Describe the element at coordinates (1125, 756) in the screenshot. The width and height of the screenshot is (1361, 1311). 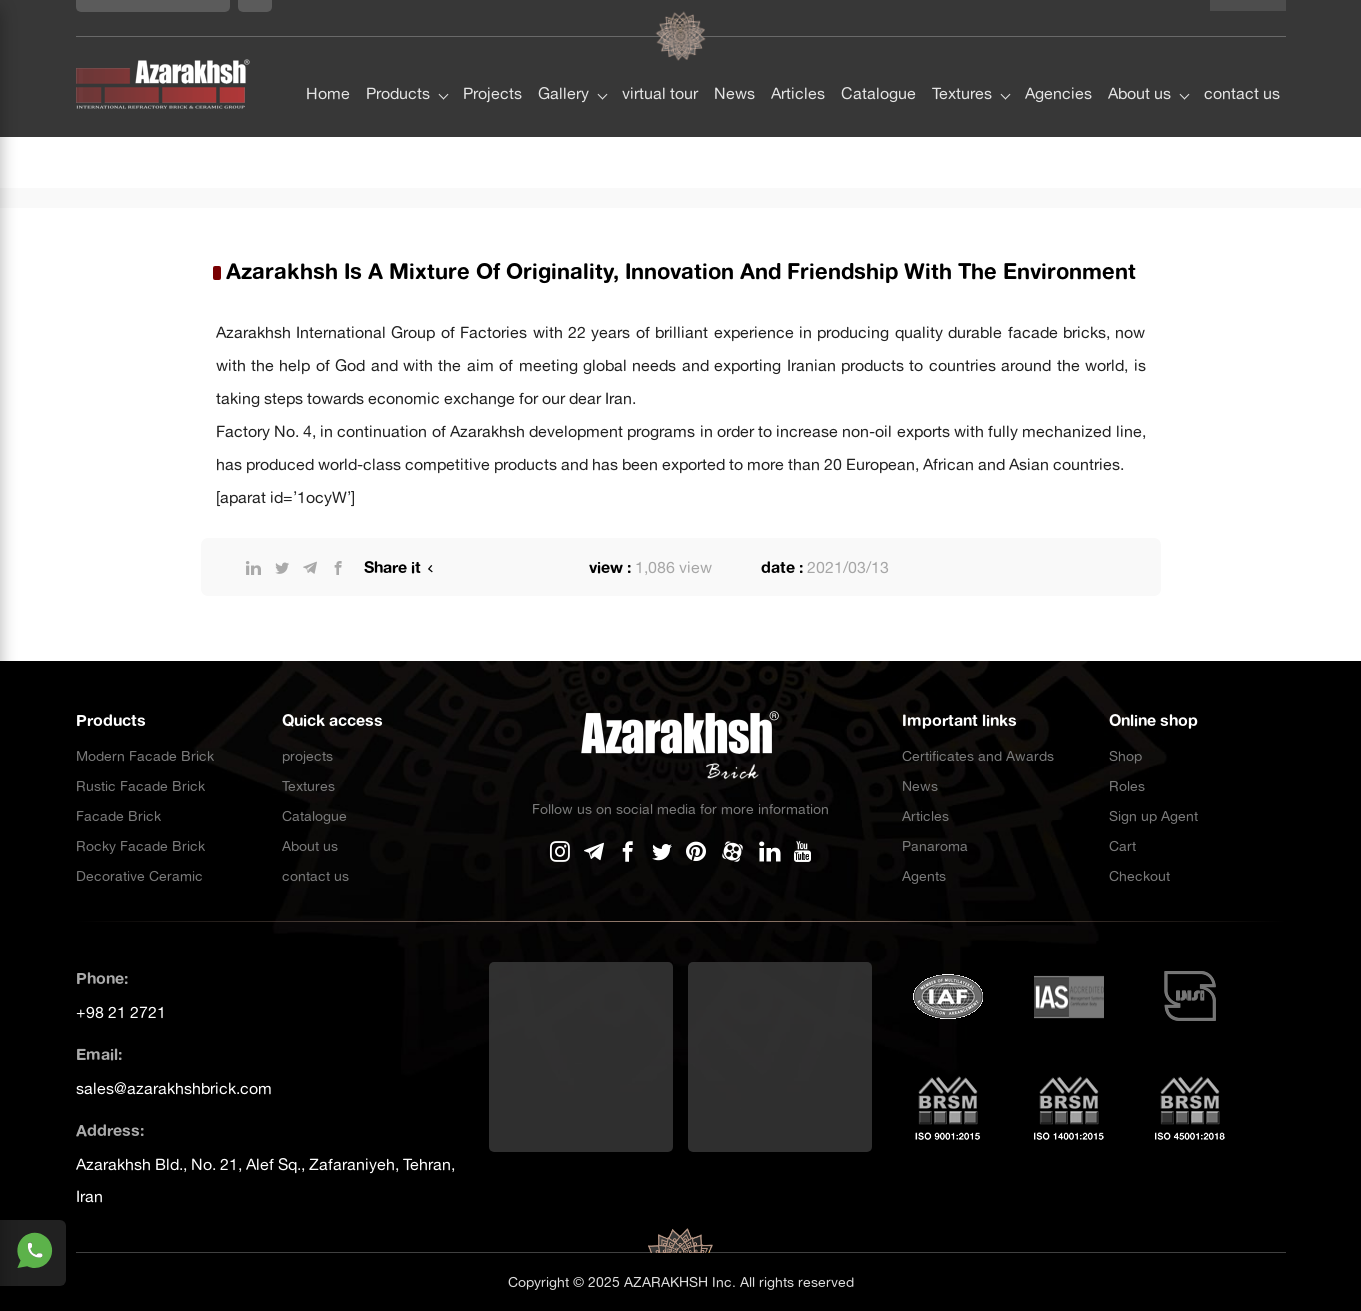
I see `Shop` at that location.